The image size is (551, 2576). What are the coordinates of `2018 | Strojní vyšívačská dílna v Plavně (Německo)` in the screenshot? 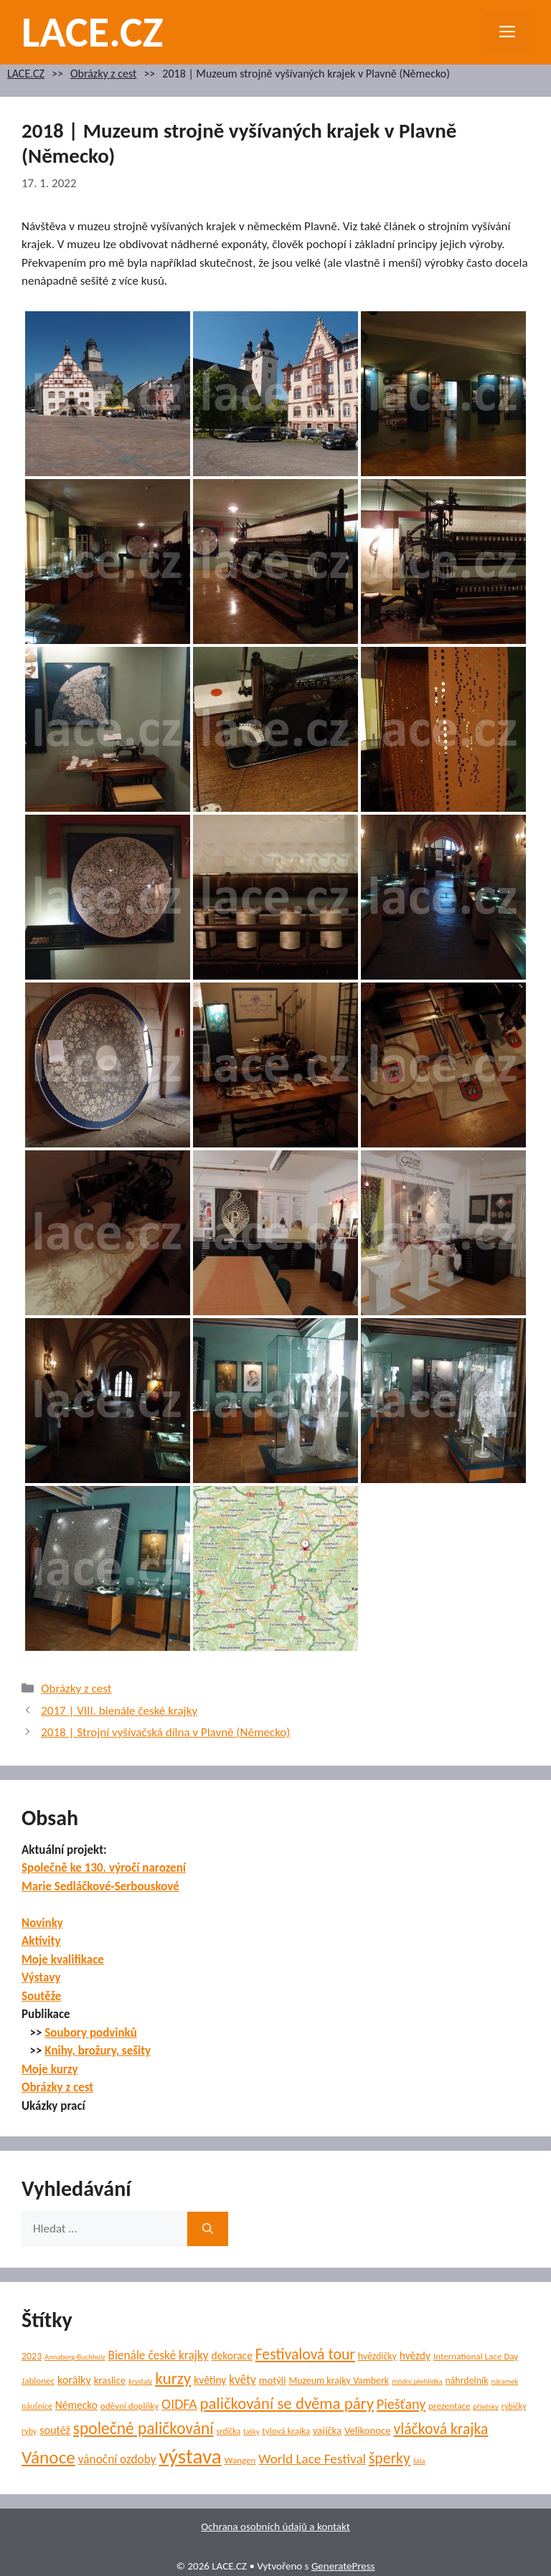 It's located at (165, 1732).